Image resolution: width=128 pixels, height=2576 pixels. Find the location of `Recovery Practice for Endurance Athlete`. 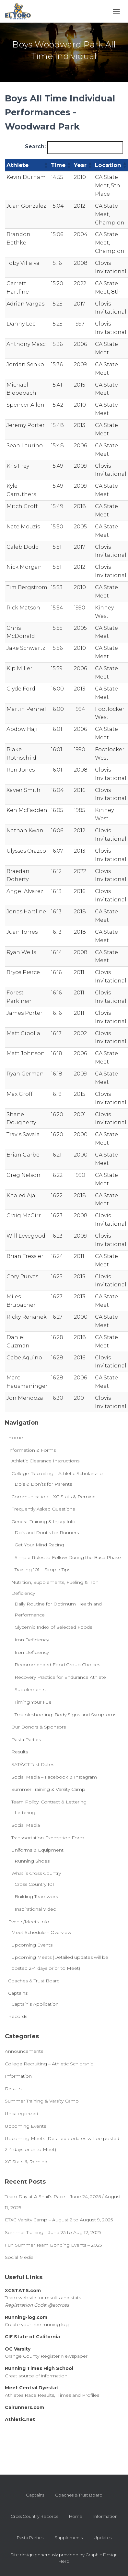

Recovery Practice for Endurance Athlete is located at coordinates (60, 1677).